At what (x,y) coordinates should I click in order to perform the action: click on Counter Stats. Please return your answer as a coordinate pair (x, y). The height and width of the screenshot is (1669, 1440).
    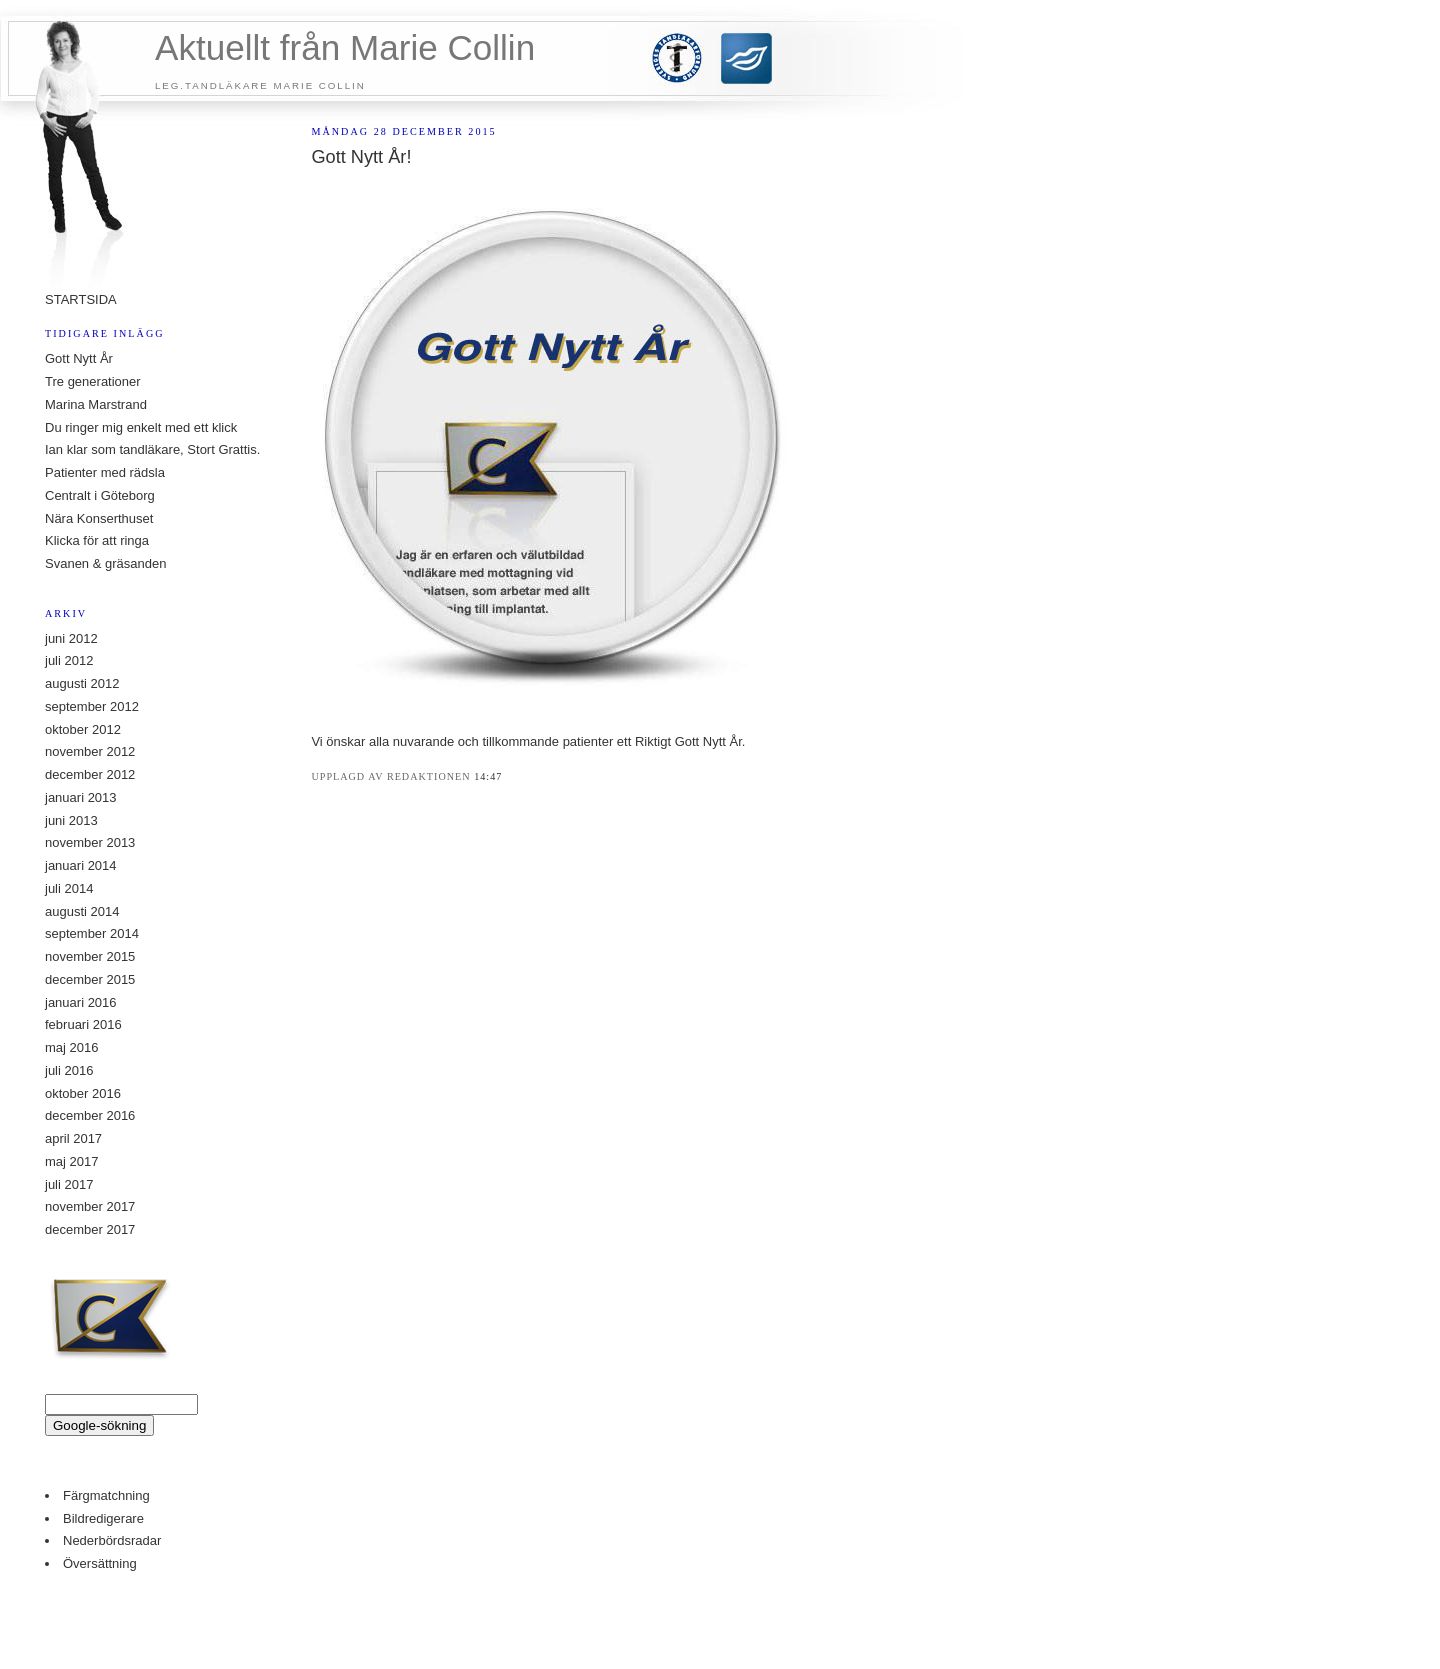
    Looking at the image, I should click on (719, 1600).